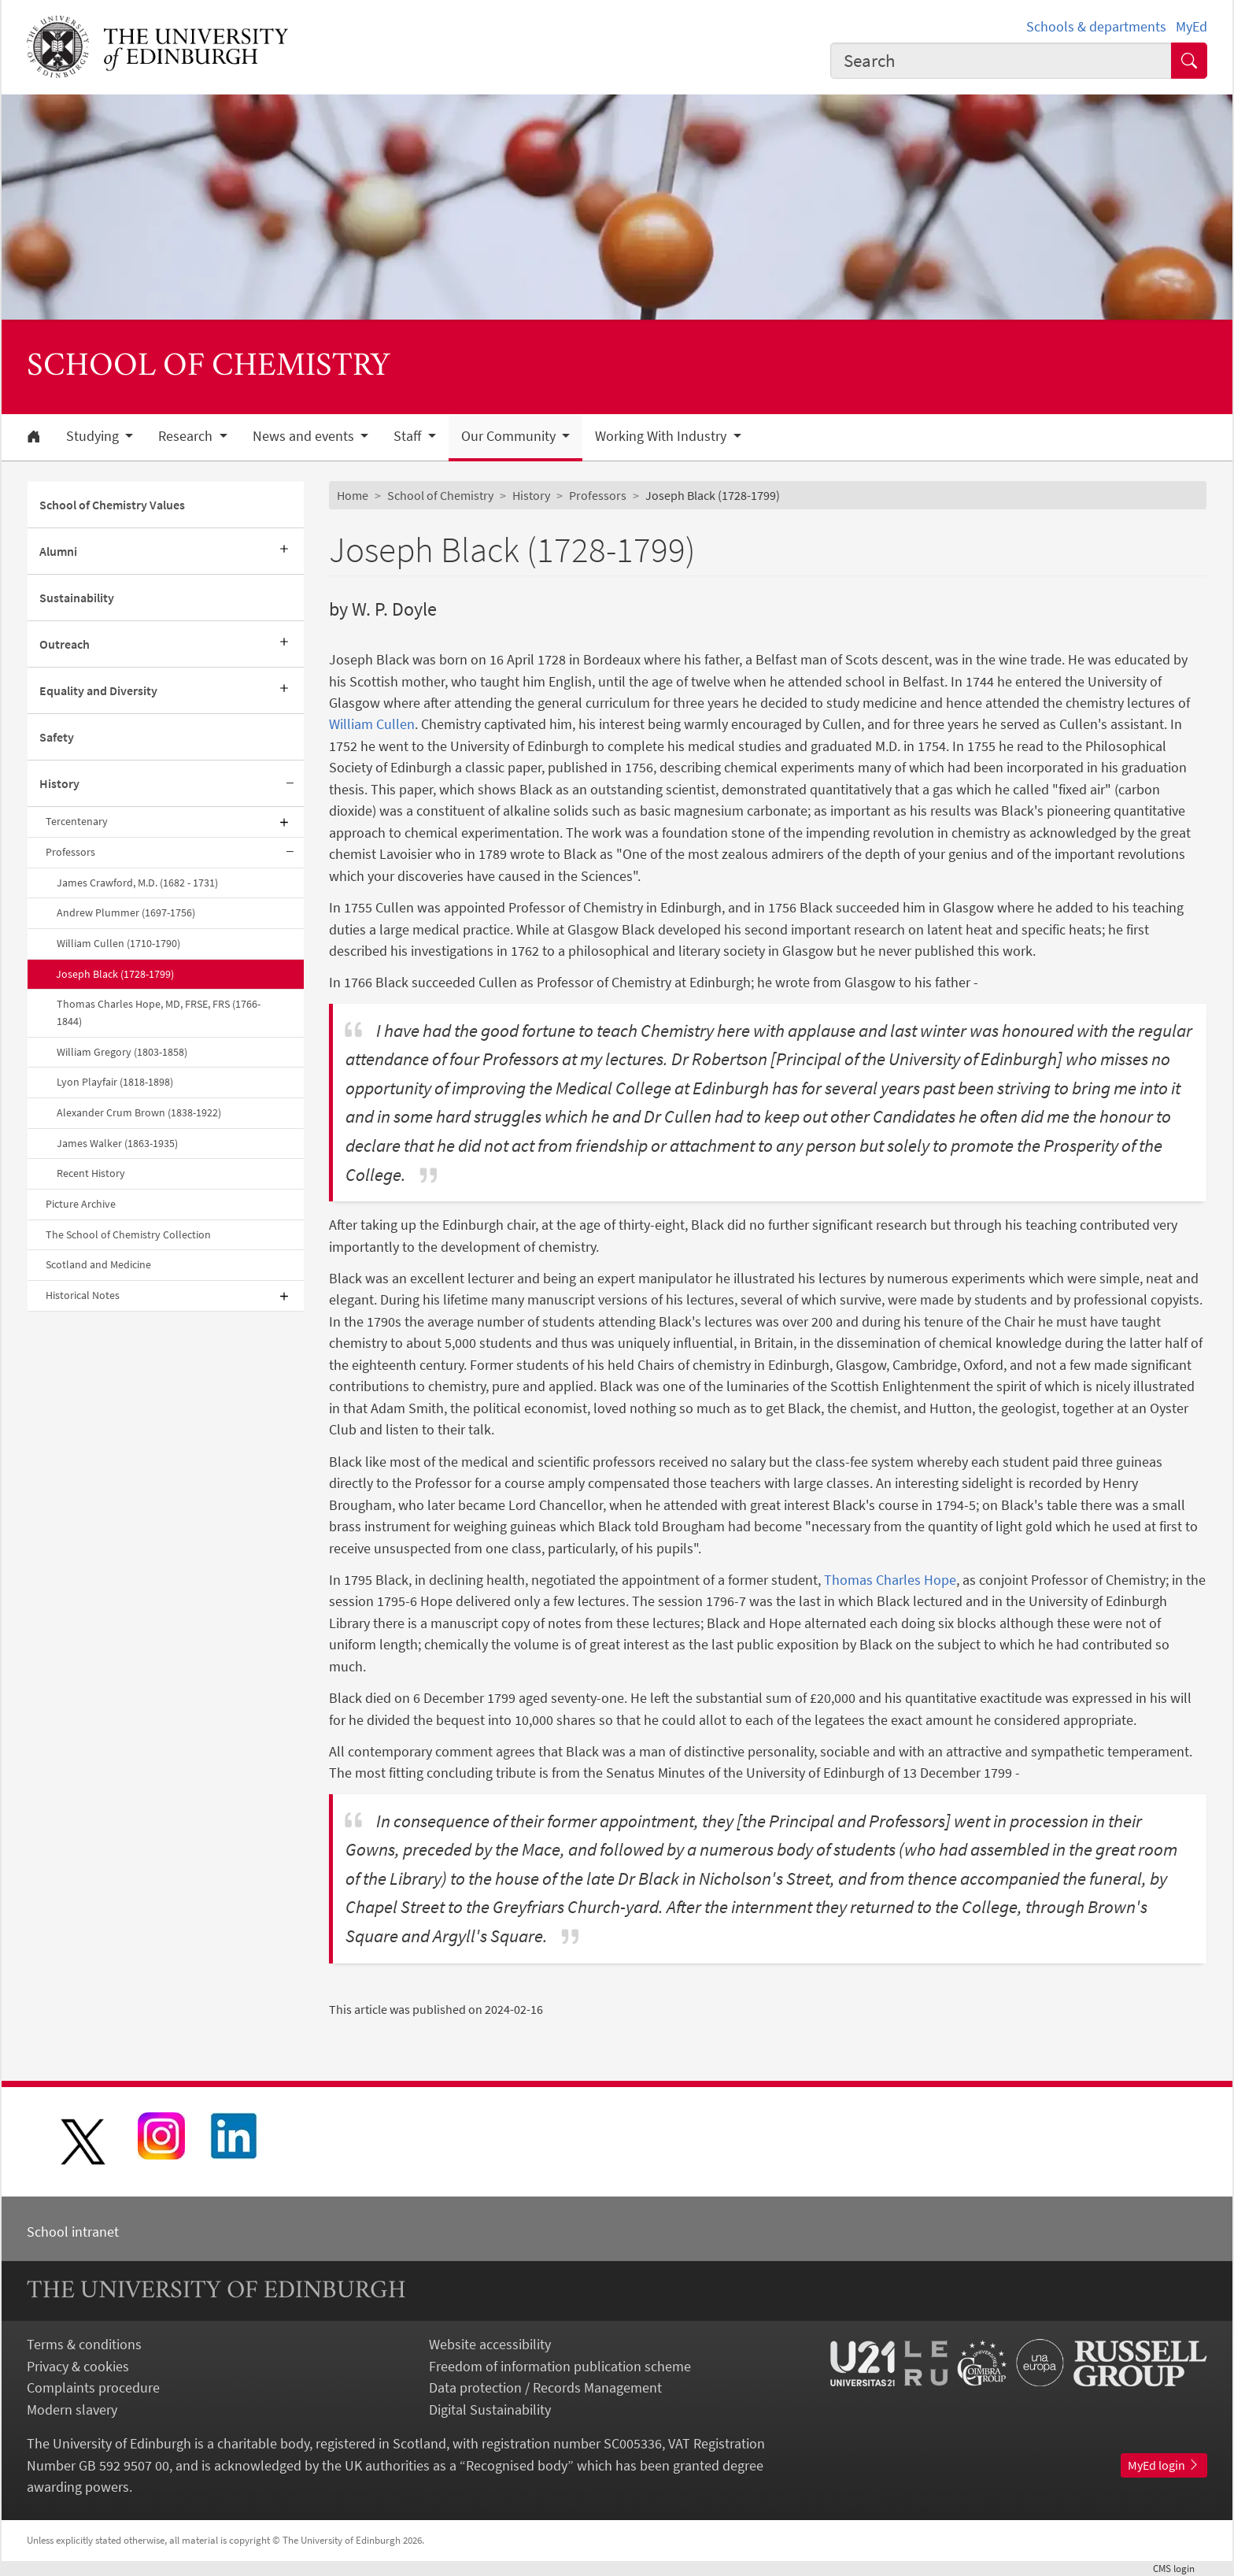  Describe the element at coordinates (490, 2344) in the screenshot. I see `Website accessibility` at that location.